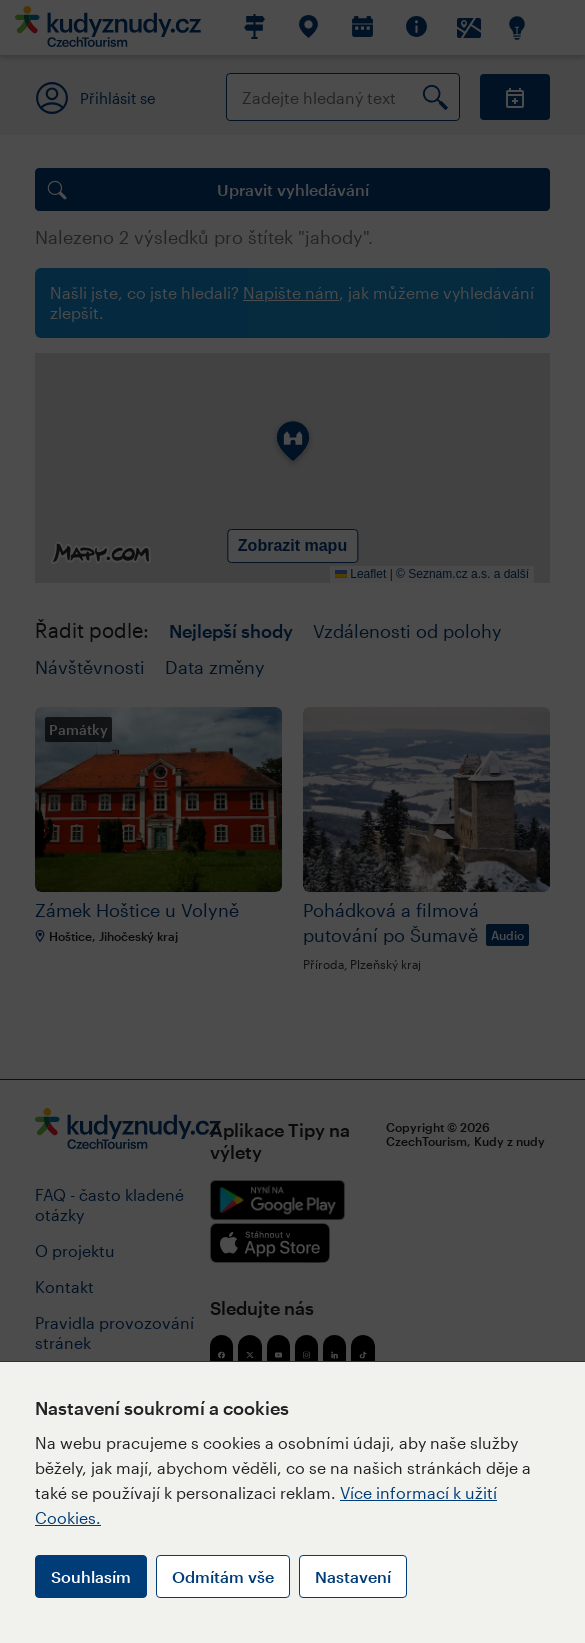 The width and height of the screenshot is (585, 1643). I want to click on Nastavení, so click(353, 1576).